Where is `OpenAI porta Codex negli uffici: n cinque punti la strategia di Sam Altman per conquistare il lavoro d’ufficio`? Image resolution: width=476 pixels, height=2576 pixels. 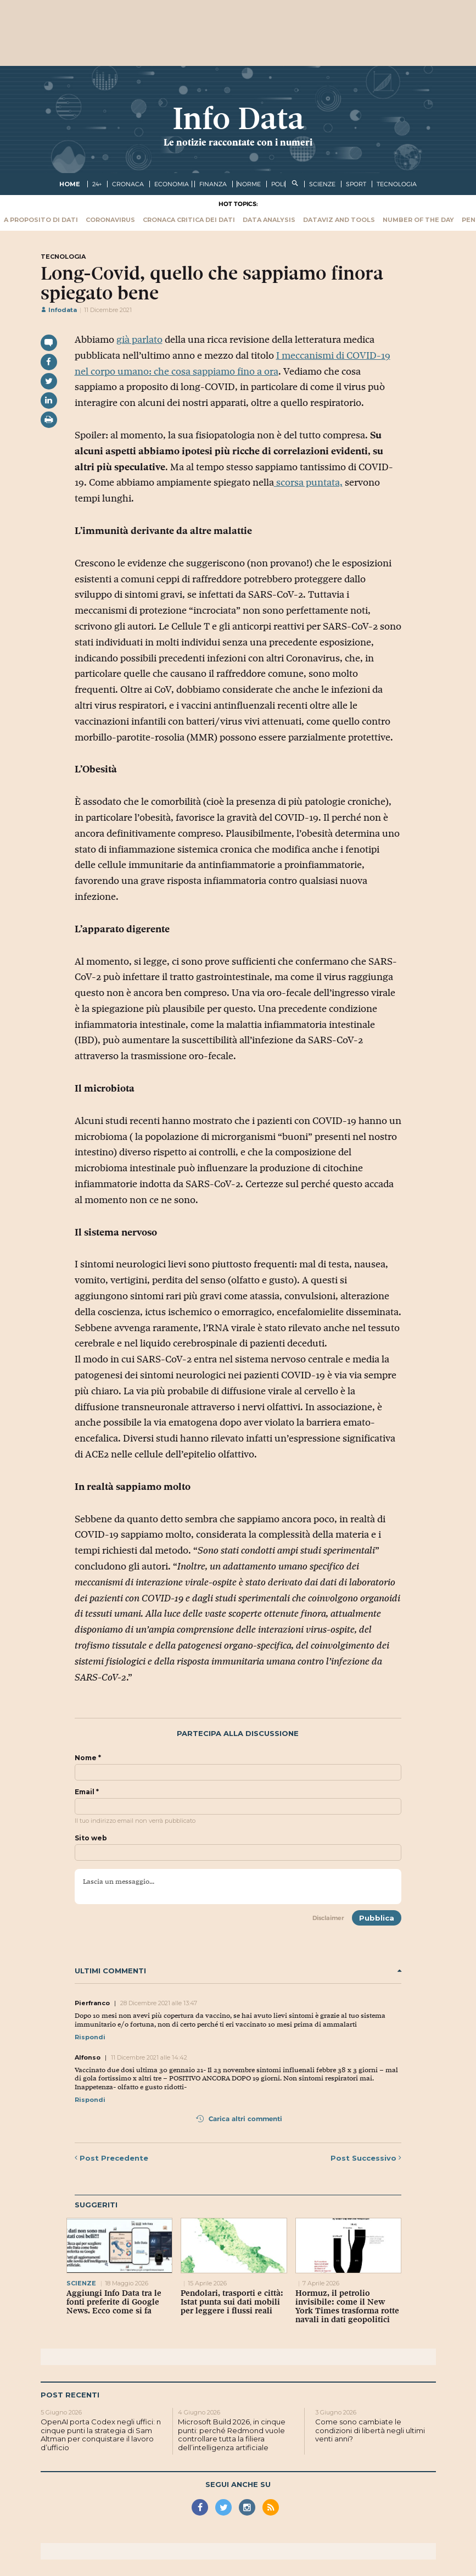
OpenAI porta Codex negli uffici: n cinque punti la strategia di Sam Altman per conquistare il lavoro d’ufficio is located at coordinates (101, 2434).